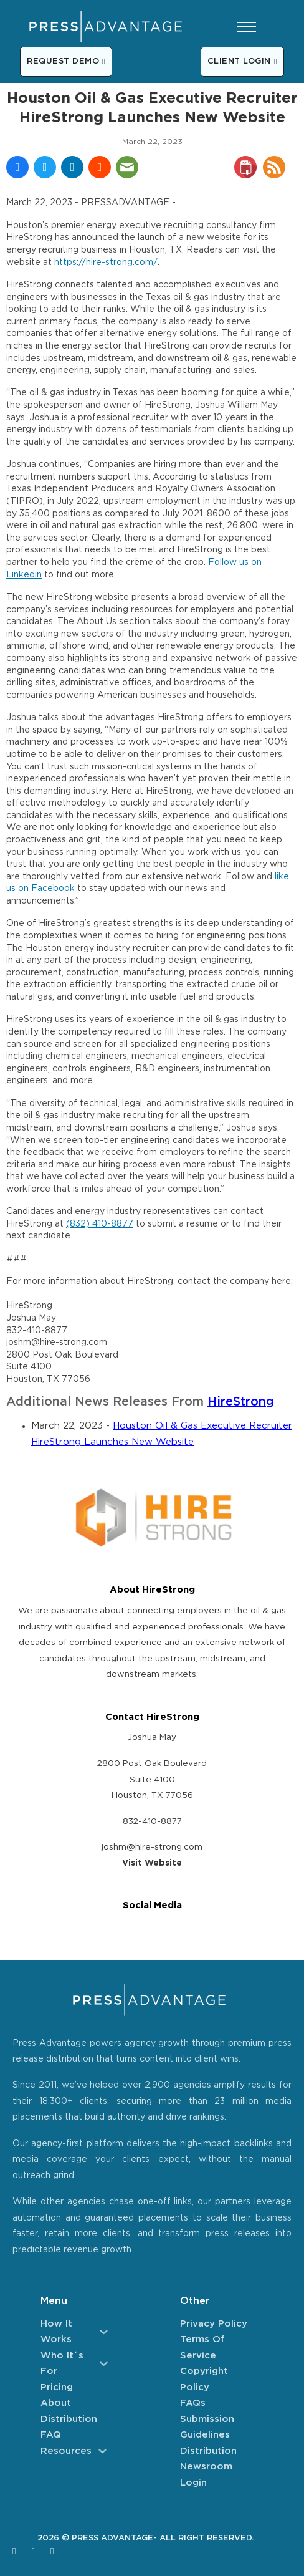 Image resolution: width=304 pixels, height=2576 pixels. What do you see at coordinates (240, 1402) in the screenshot?
I see `HireStrong` at bounding box center [240, 1402].